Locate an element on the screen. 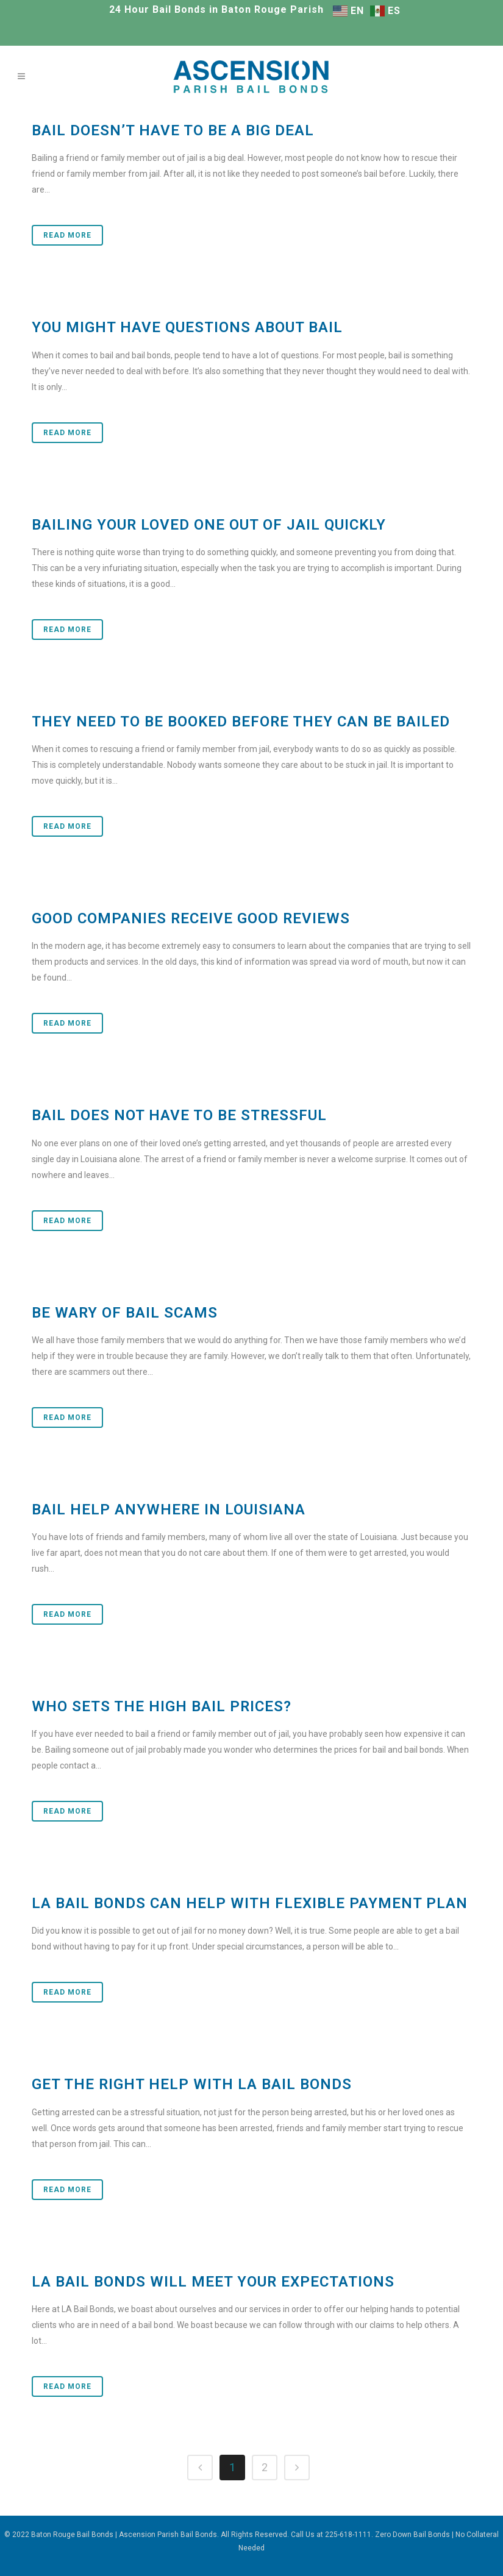  Good Companies Receive Good Reviews is located at coordinates (191, 918).